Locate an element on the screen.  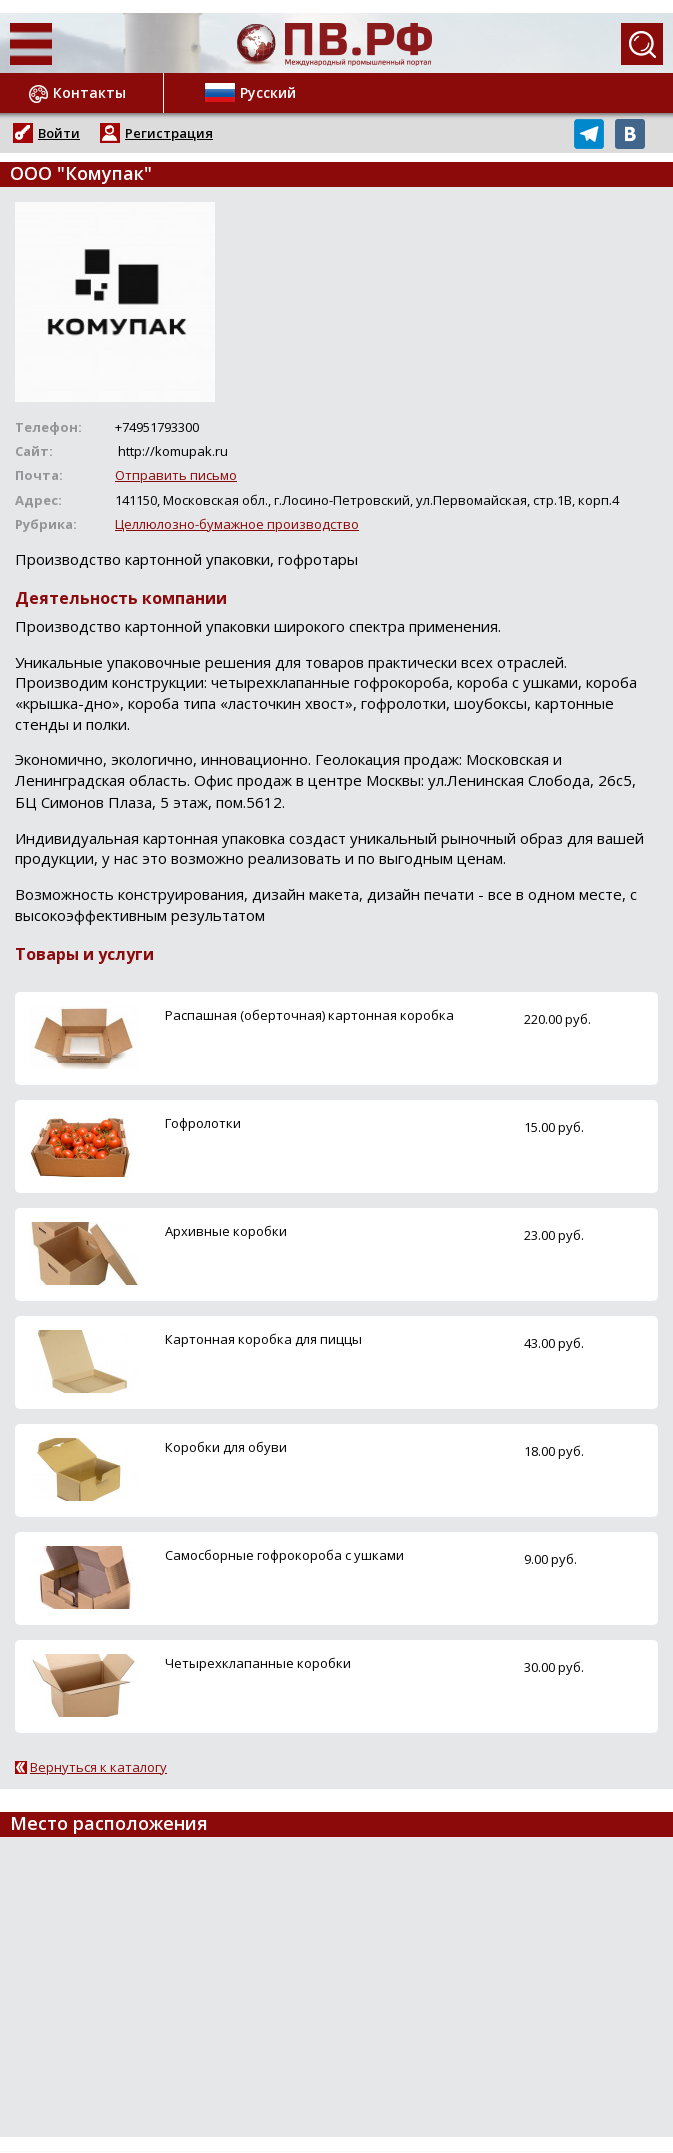
Войти is located at coordinates (59, 133).